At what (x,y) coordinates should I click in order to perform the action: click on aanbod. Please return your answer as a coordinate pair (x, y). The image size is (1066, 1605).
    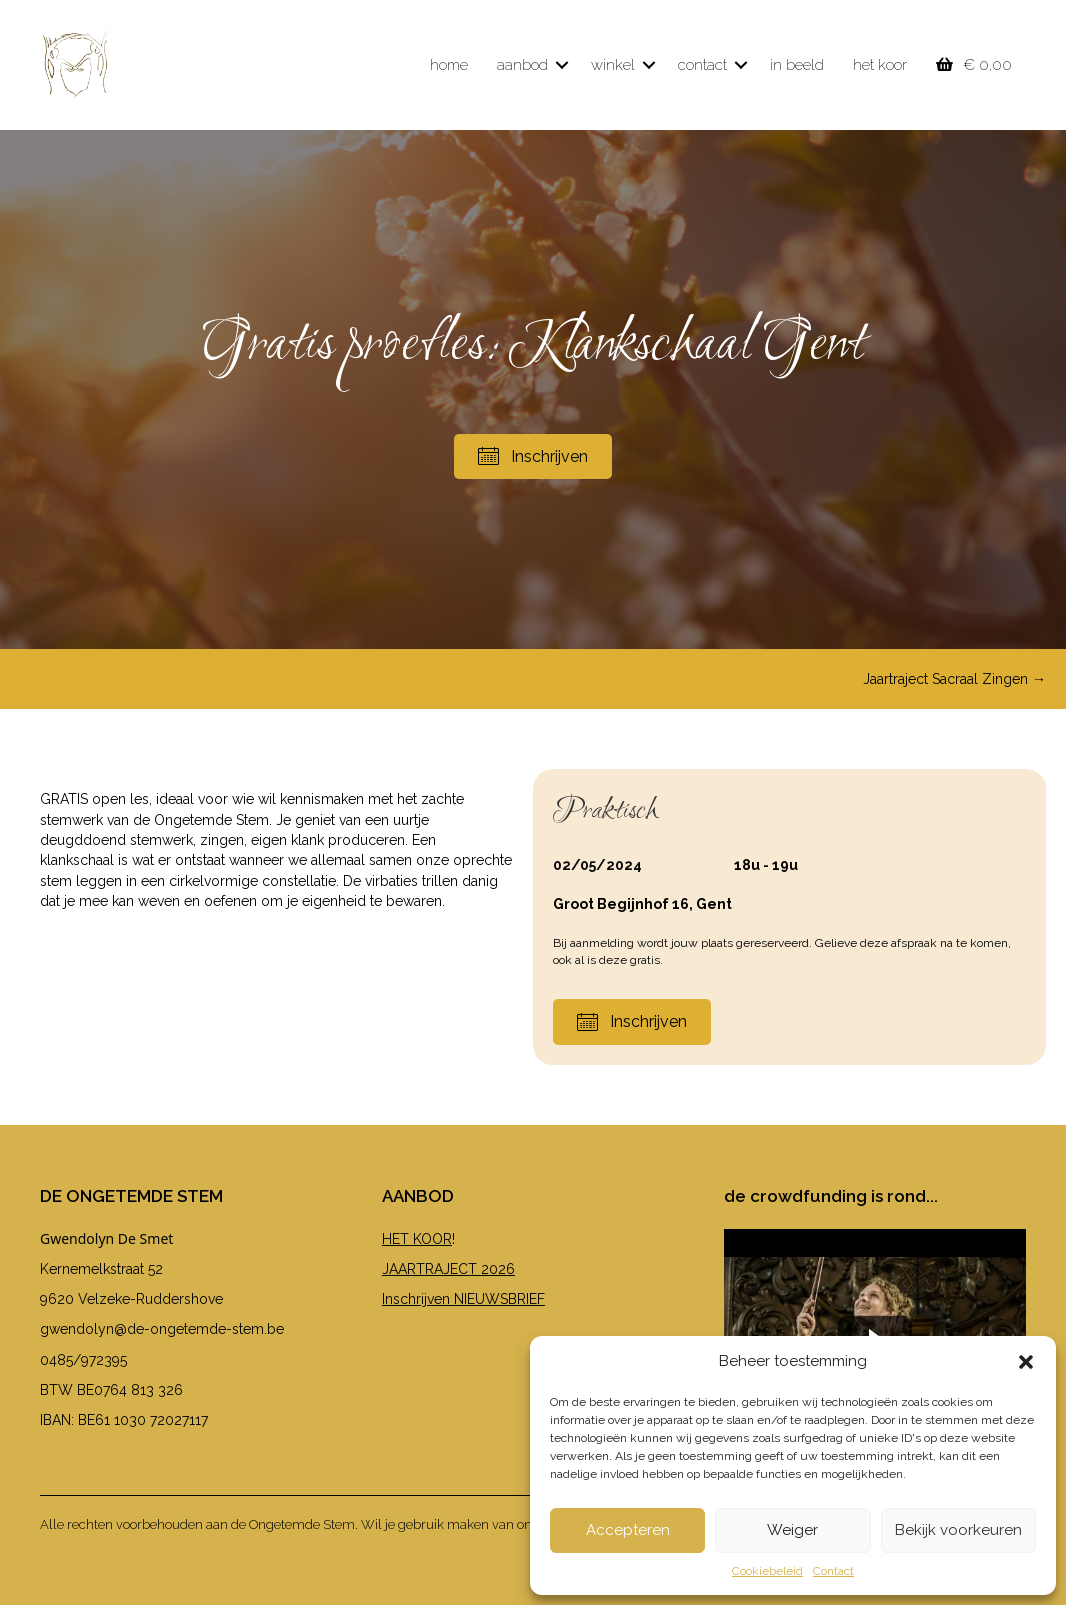
    Looking at the image, I should click on (522, 65).